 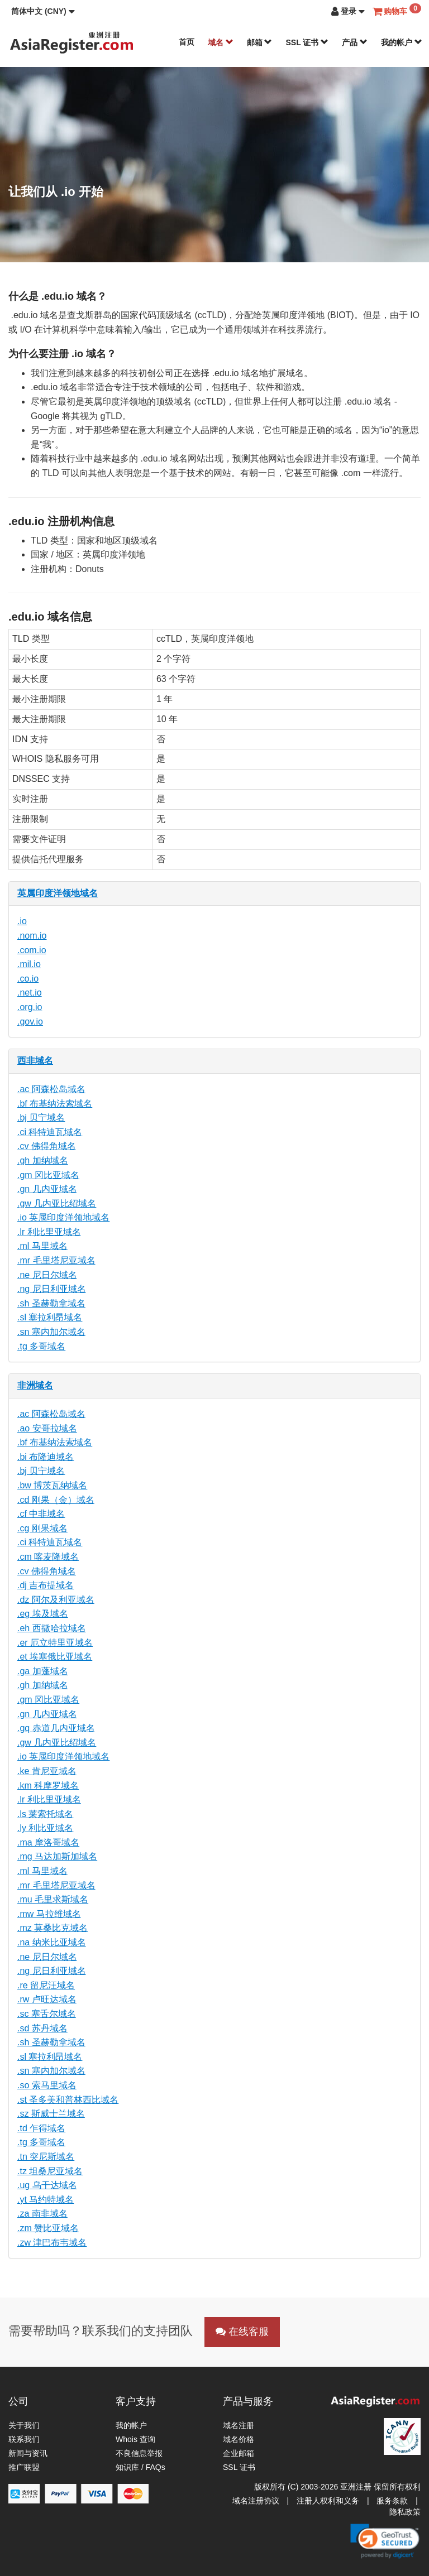 I want to click on .re 留尼汪域名, so click(x=46, y=1985).